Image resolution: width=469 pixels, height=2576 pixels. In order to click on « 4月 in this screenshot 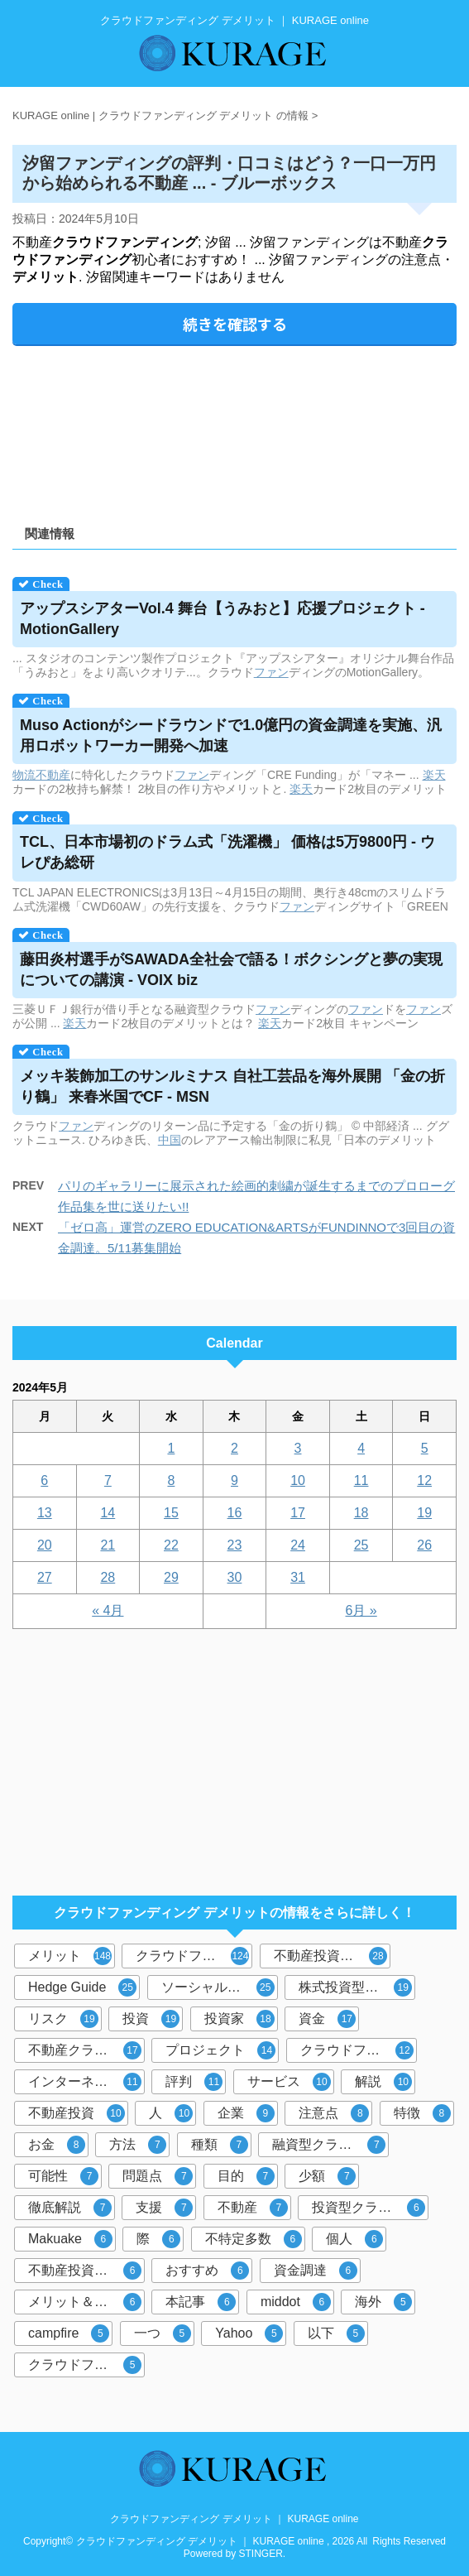, I will do `click(107, 1610)`.